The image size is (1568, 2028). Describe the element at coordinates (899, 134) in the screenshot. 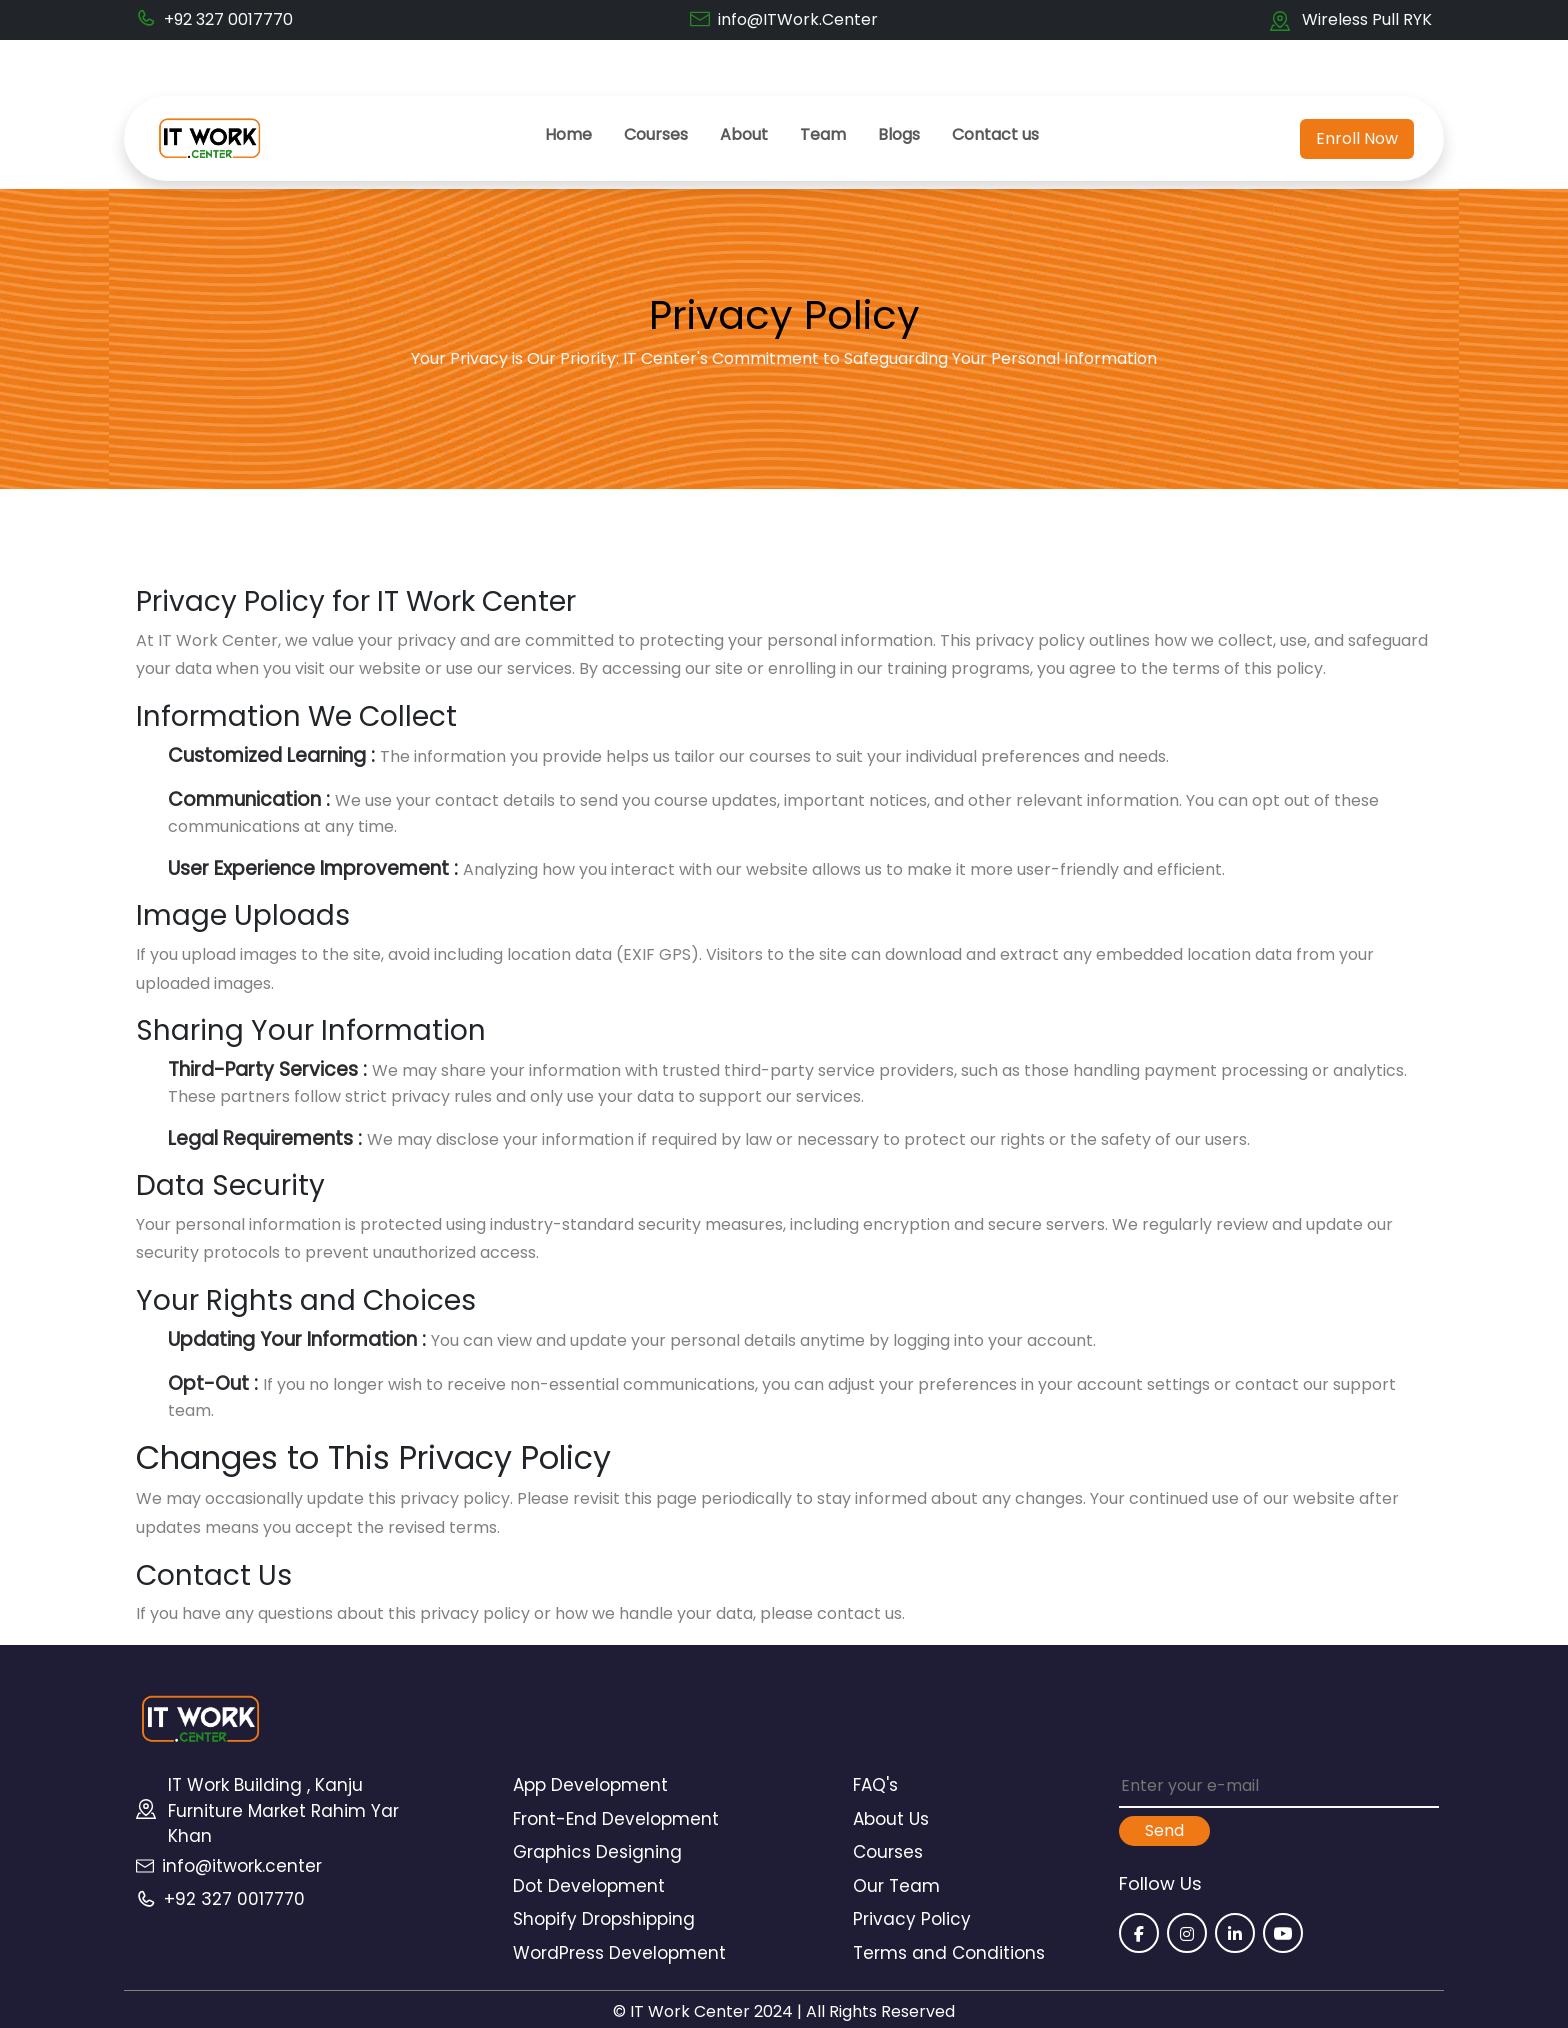

I see `Blogs` at that location.